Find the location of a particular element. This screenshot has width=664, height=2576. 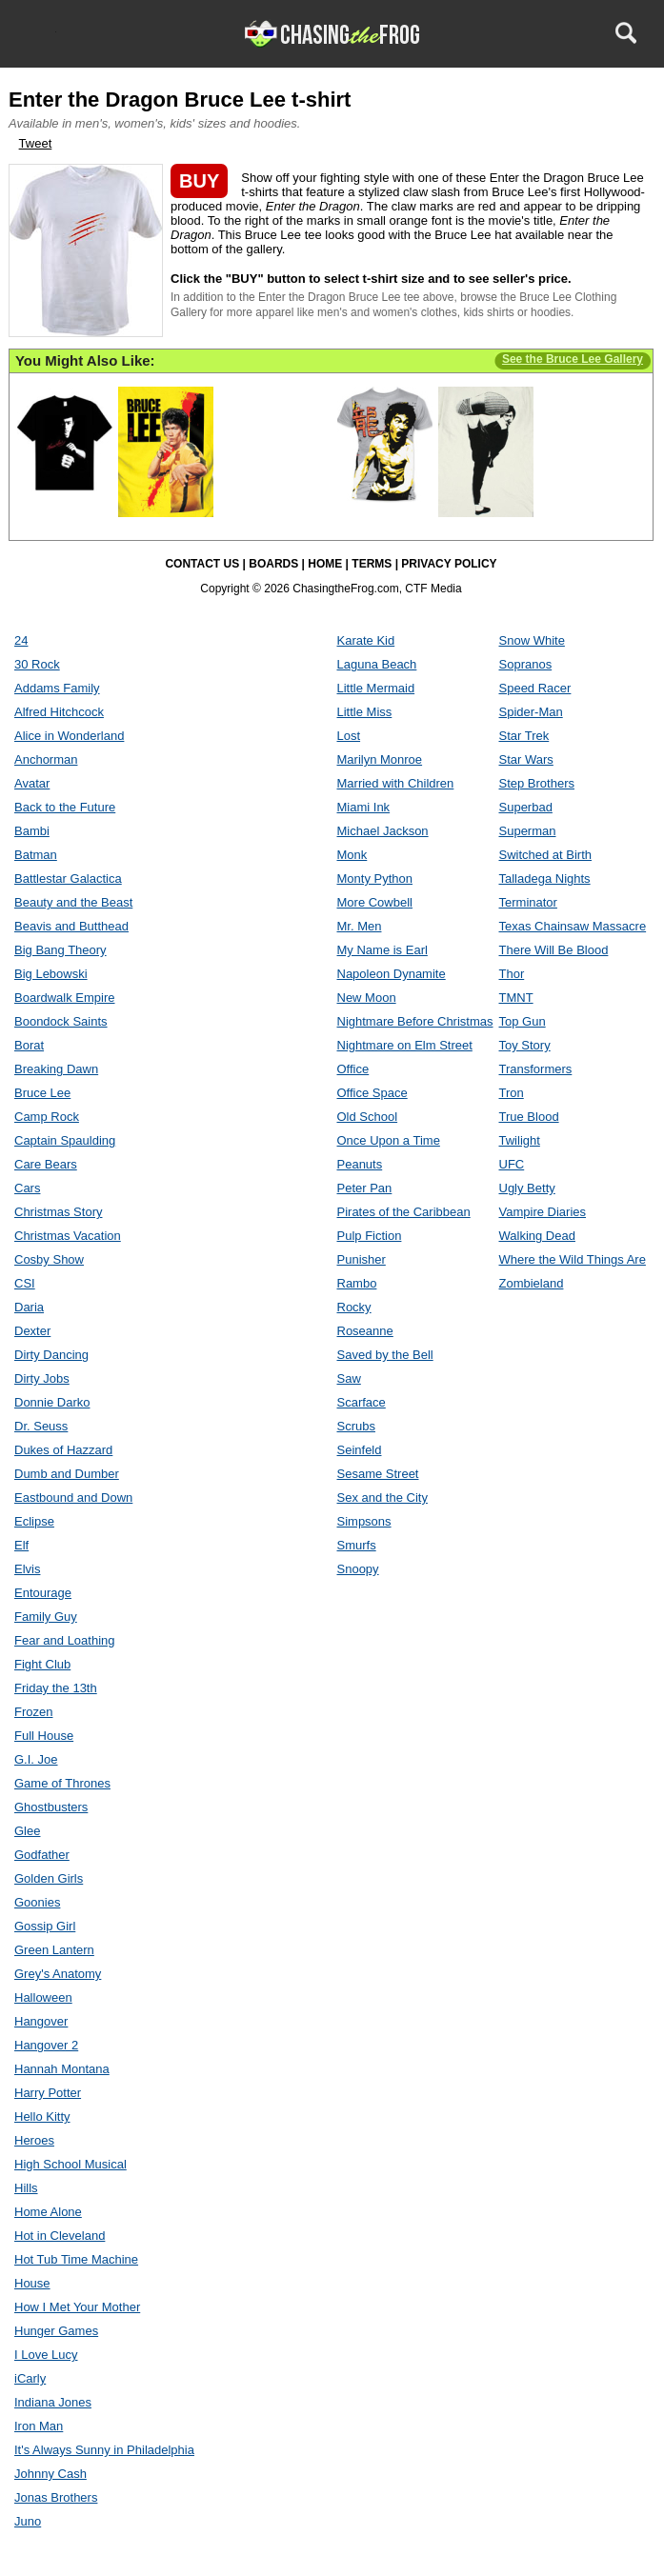

Alice in Wonderland is located at coordinates (69, 736).